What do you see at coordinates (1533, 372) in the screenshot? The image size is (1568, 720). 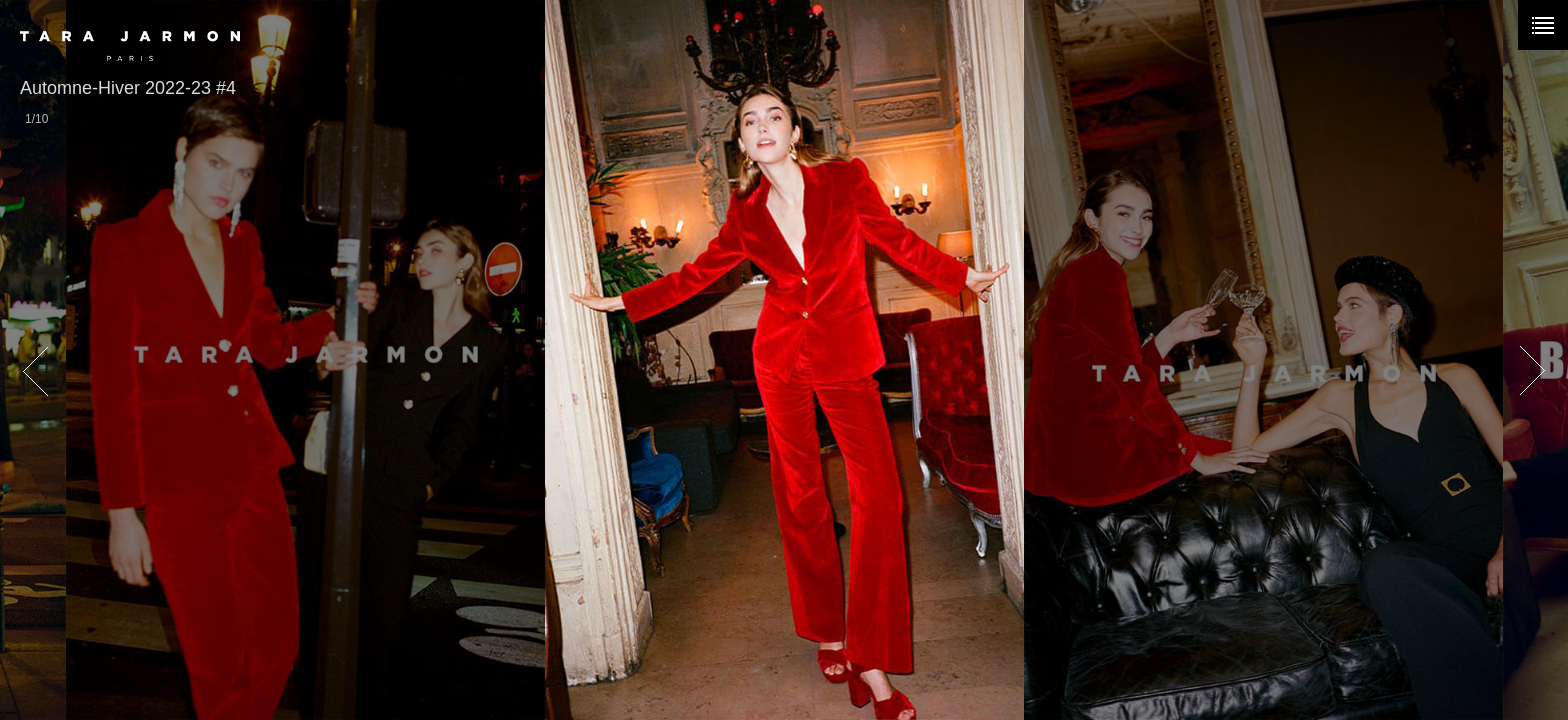 I see `next` at bounding box center [1533, 372].